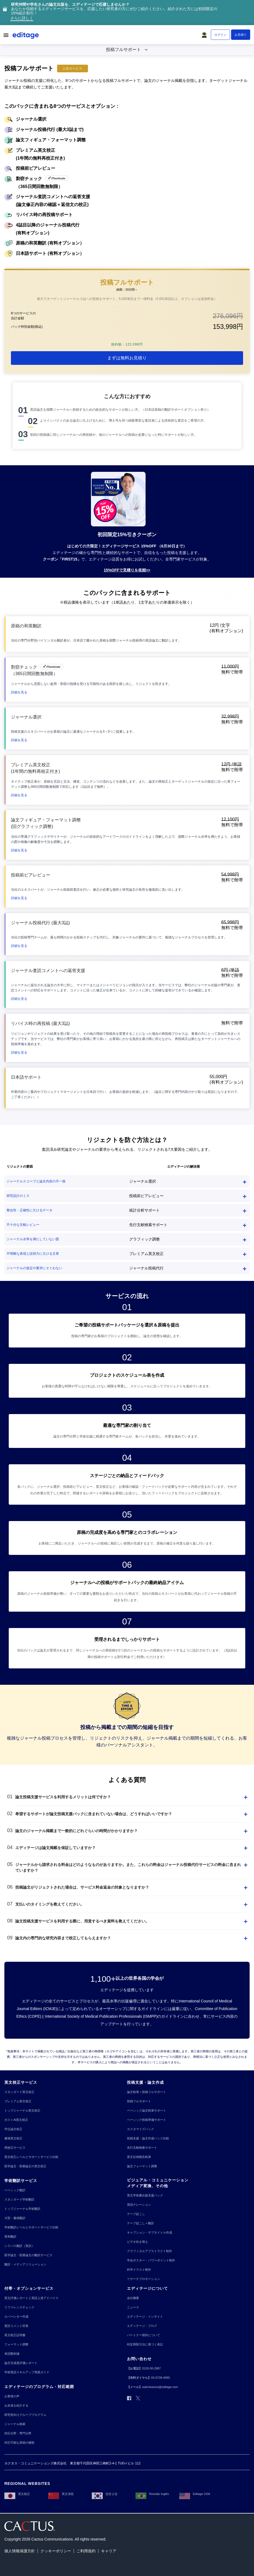 The width and height of the screenshot is (254, 2576). What do you see at coordinates (146, 2120) in the screenshot?
I see `[ベーシック投稿準備サポート]` at bounding box center [146, 2120].